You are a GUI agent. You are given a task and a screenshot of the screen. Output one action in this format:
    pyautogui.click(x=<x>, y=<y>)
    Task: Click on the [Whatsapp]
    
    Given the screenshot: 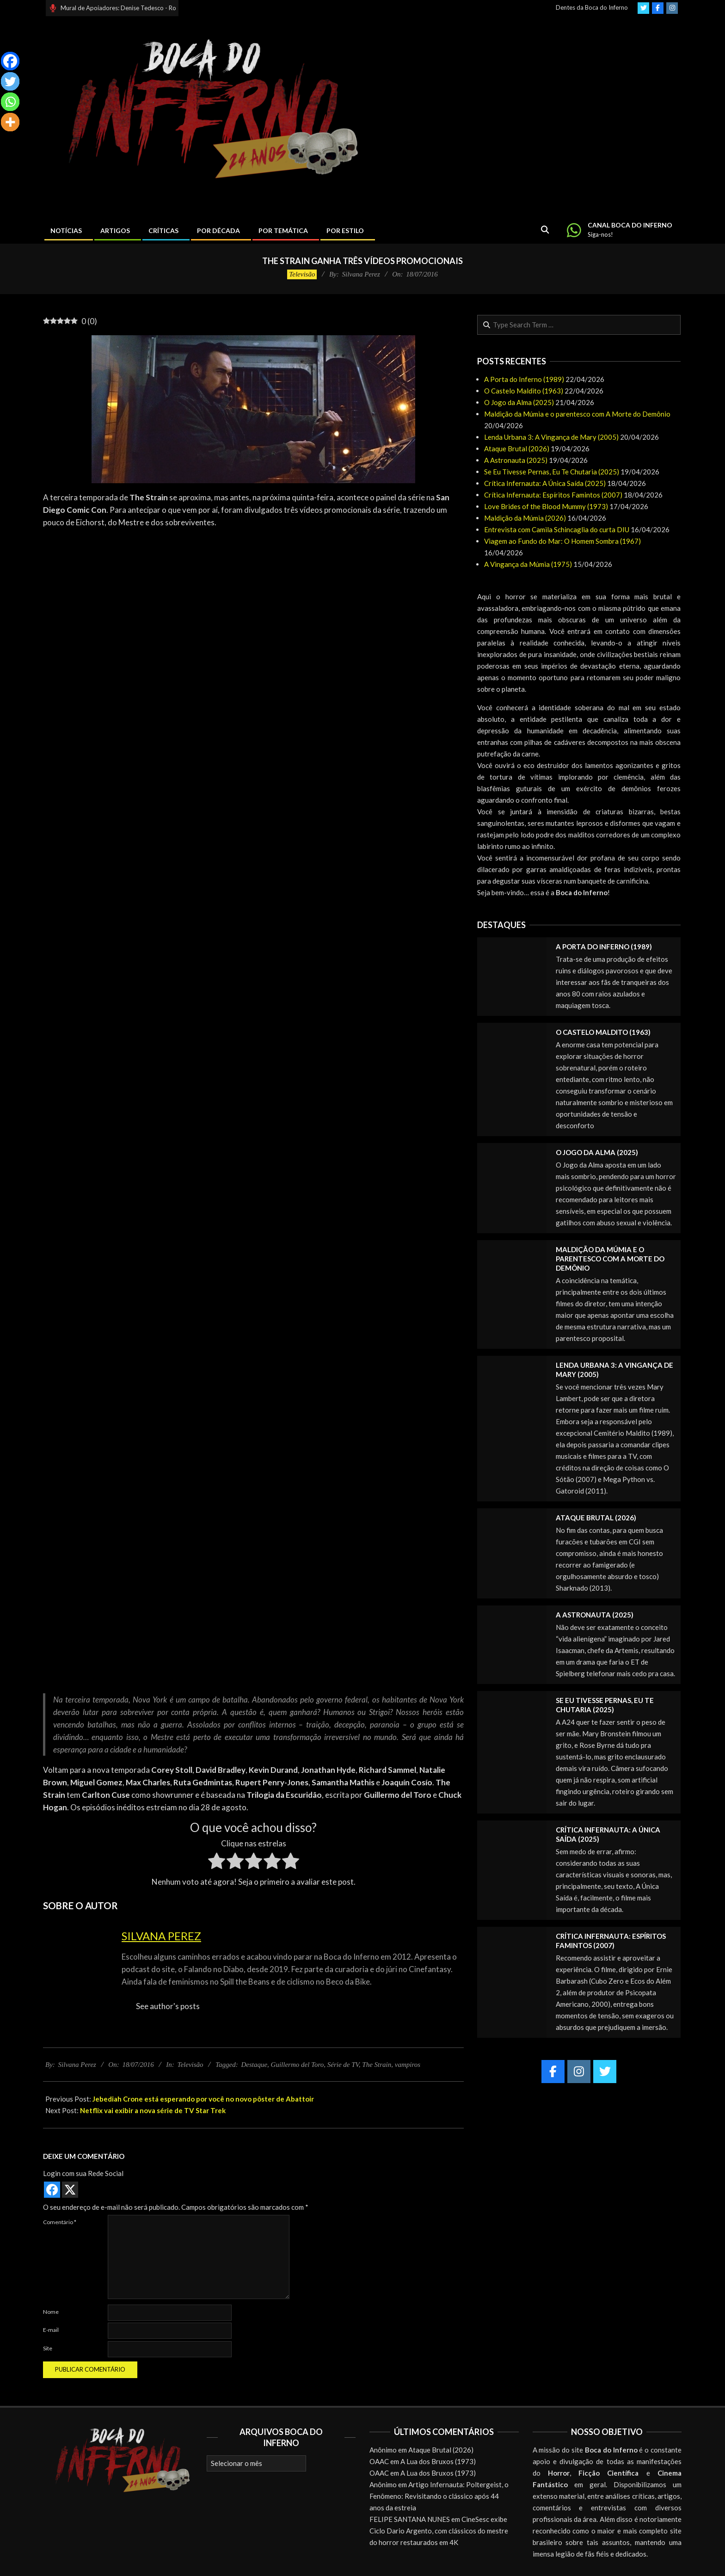 What is the action you would take?
    pyautogui.click(x=10, y=101)
    